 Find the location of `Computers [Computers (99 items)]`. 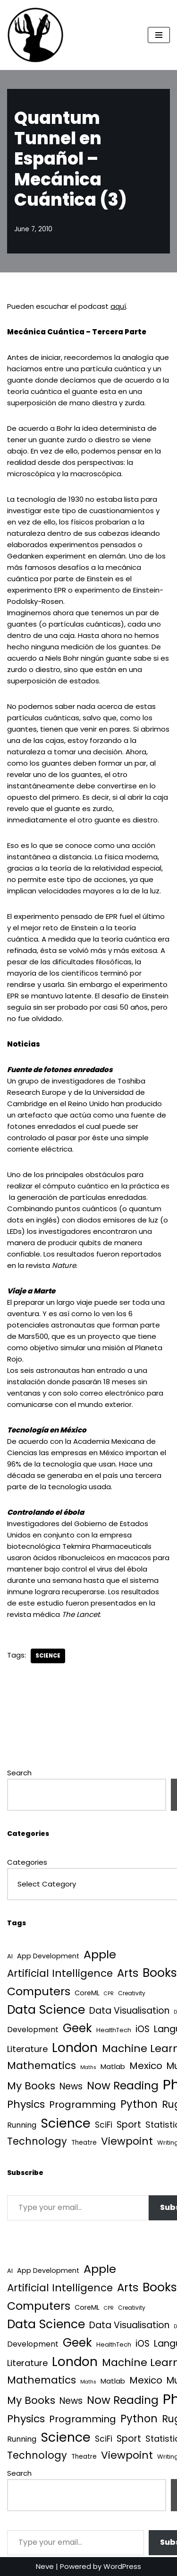

Computers [Computers (99 items)] is located at coordinates (38, 1991).